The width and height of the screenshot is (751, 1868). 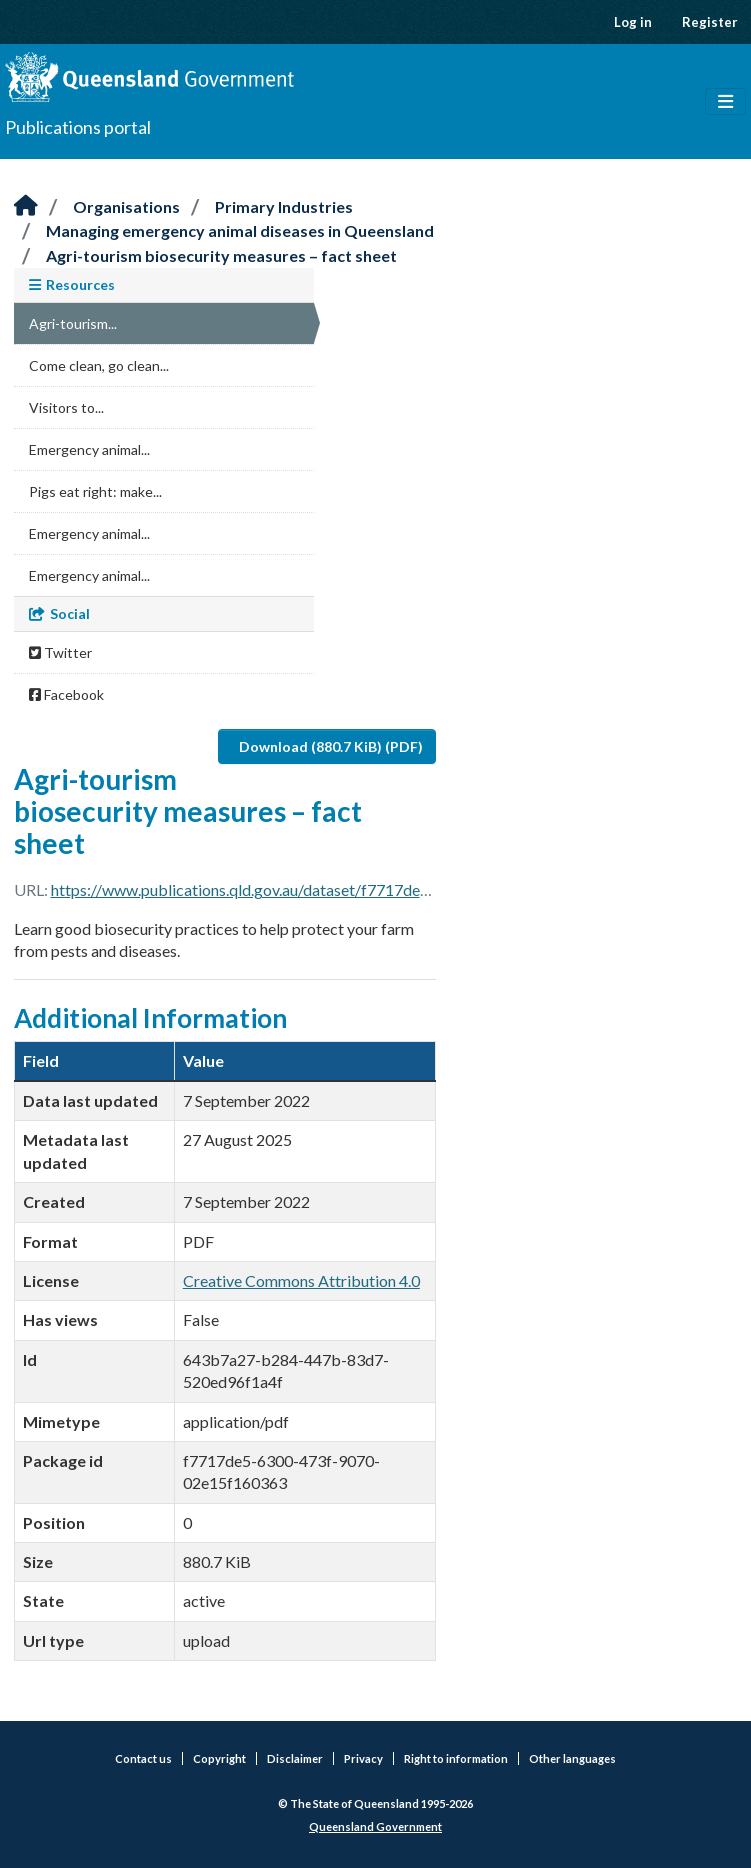 What do you see at coordinates (66, 407) in the screenshot?
I see `Visitors to...` at bounding box center [66, 407].